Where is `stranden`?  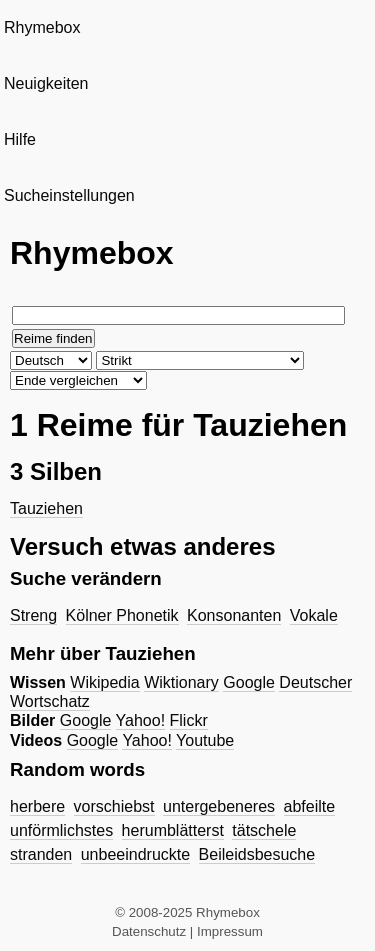
stranden is located at coordinates (41, 854).